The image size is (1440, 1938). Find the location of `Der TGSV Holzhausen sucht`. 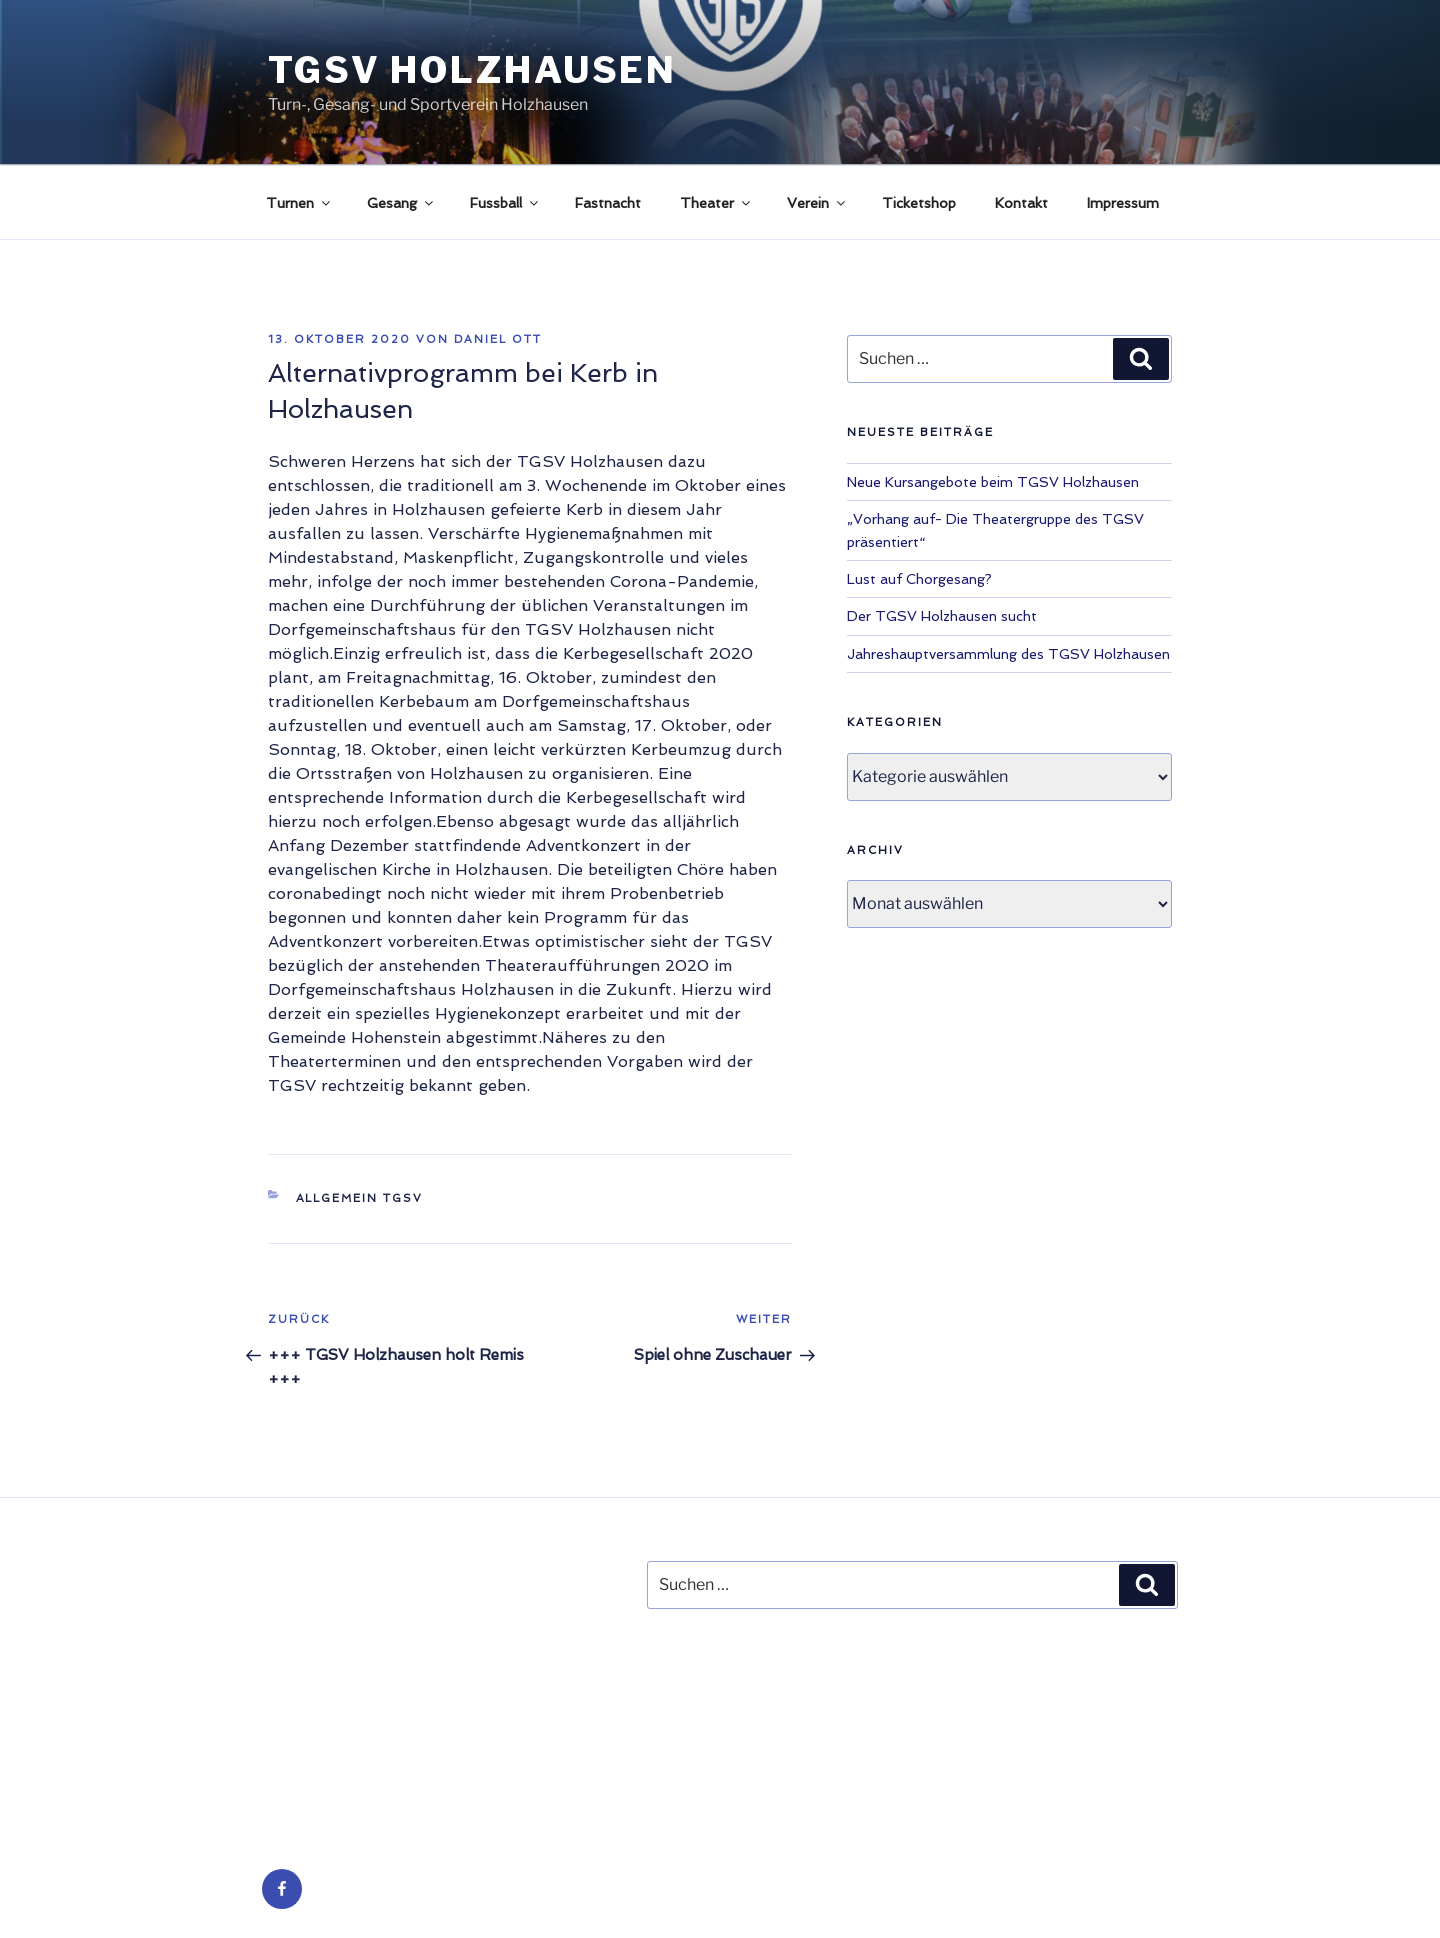

Der TGSV Holzhausen sucht is located at coordinates (942, 616).